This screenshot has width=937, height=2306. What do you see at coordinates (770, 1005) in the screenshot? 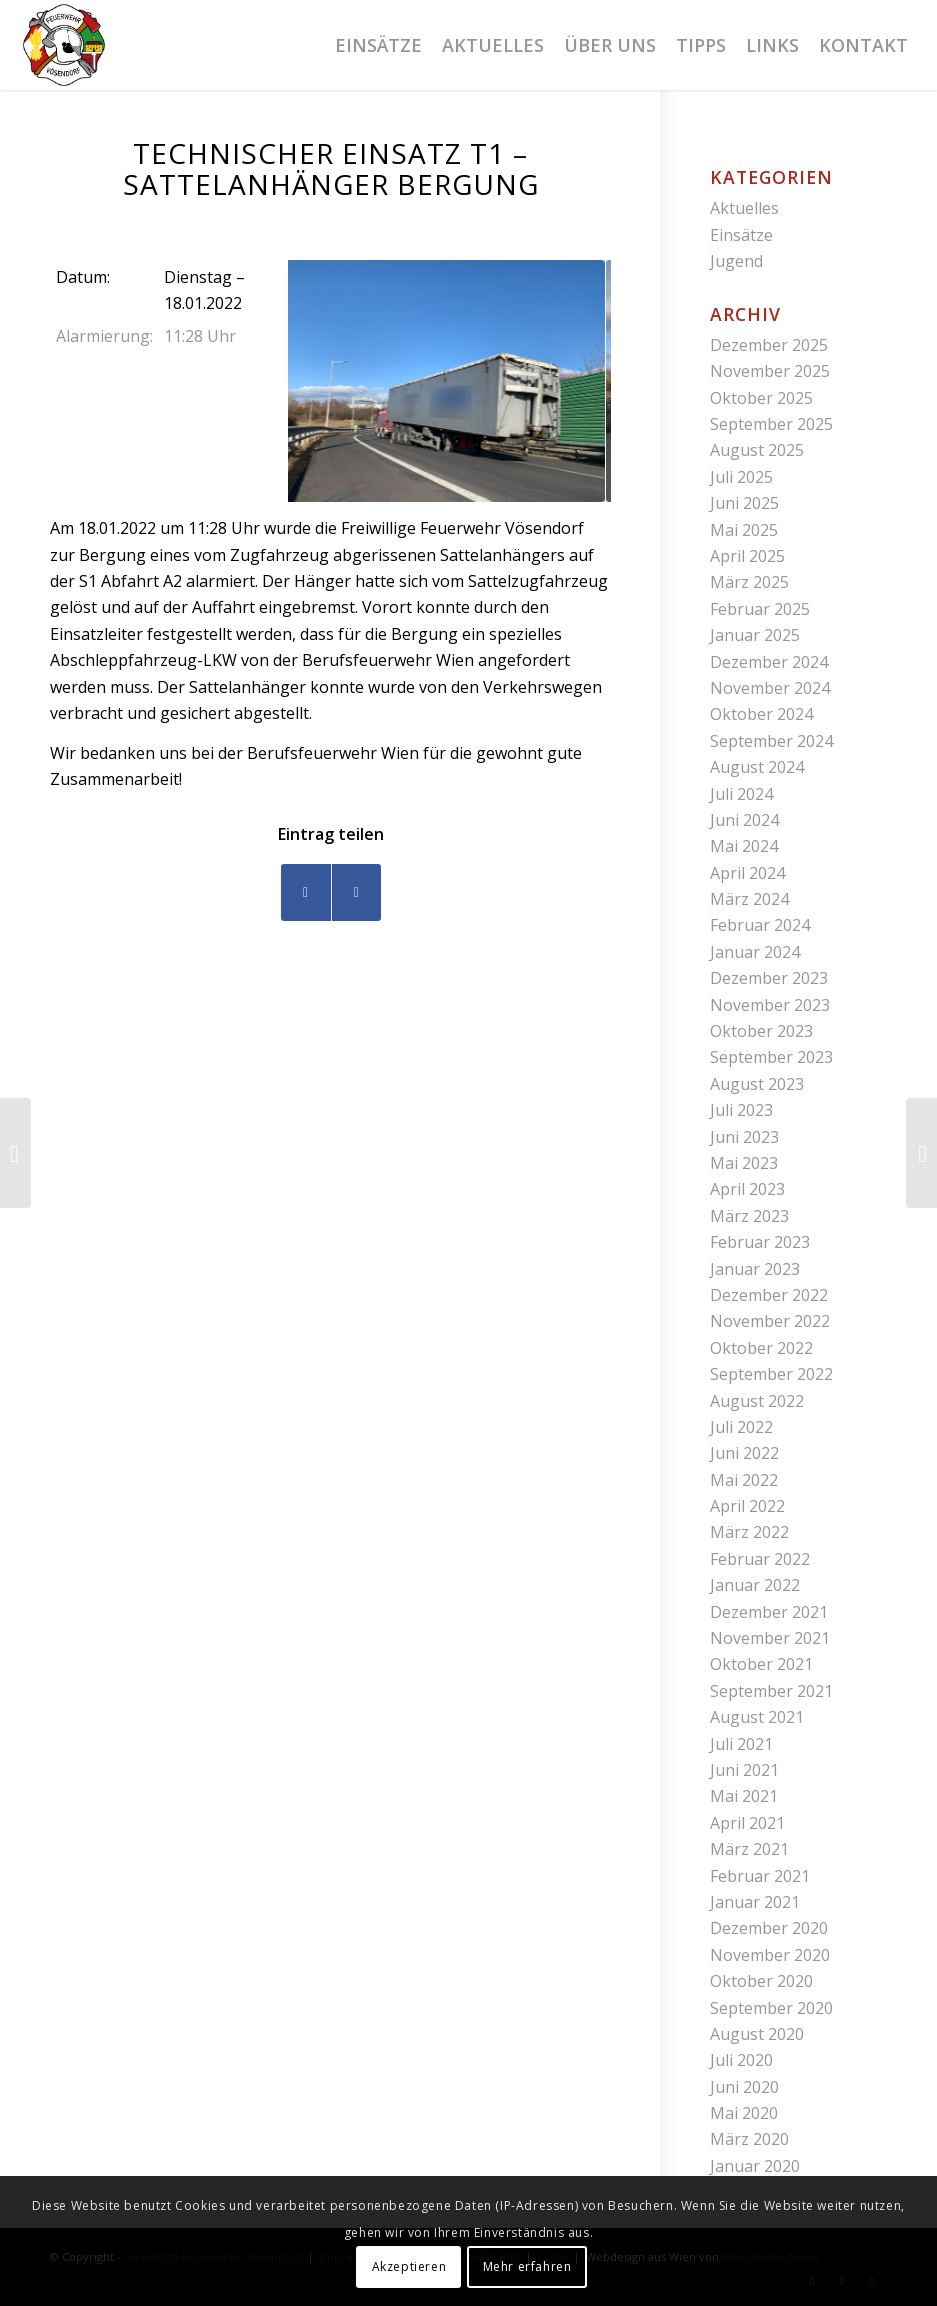
I see `November 2023` at bounding box center [770, 1005].